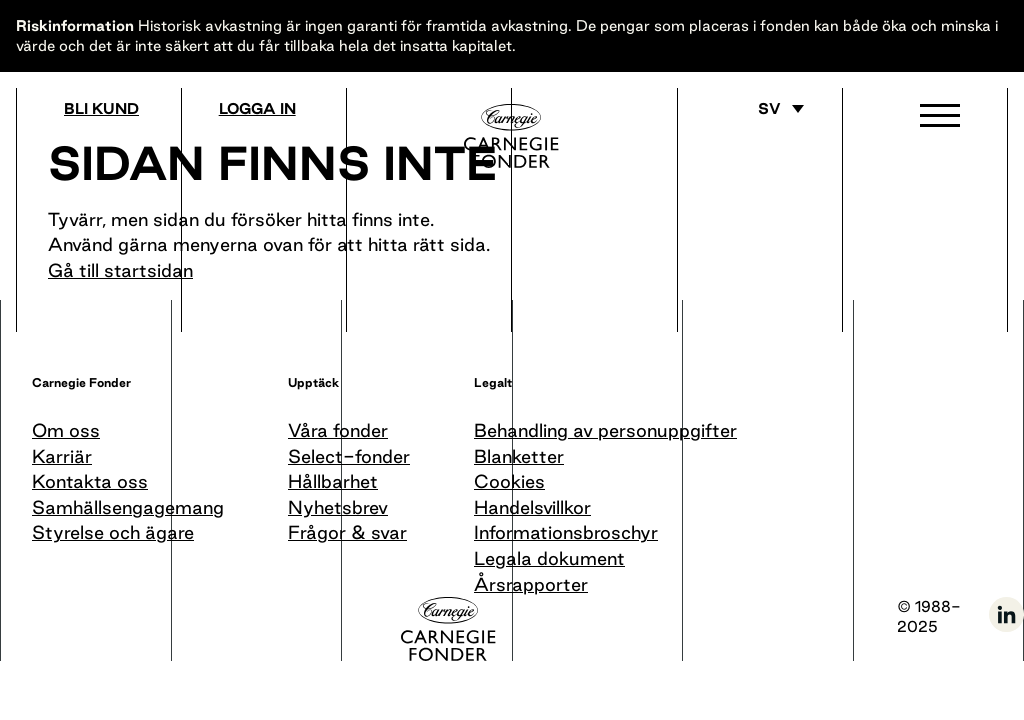  I want to click on Handelsvillkor, so click(532, 507).